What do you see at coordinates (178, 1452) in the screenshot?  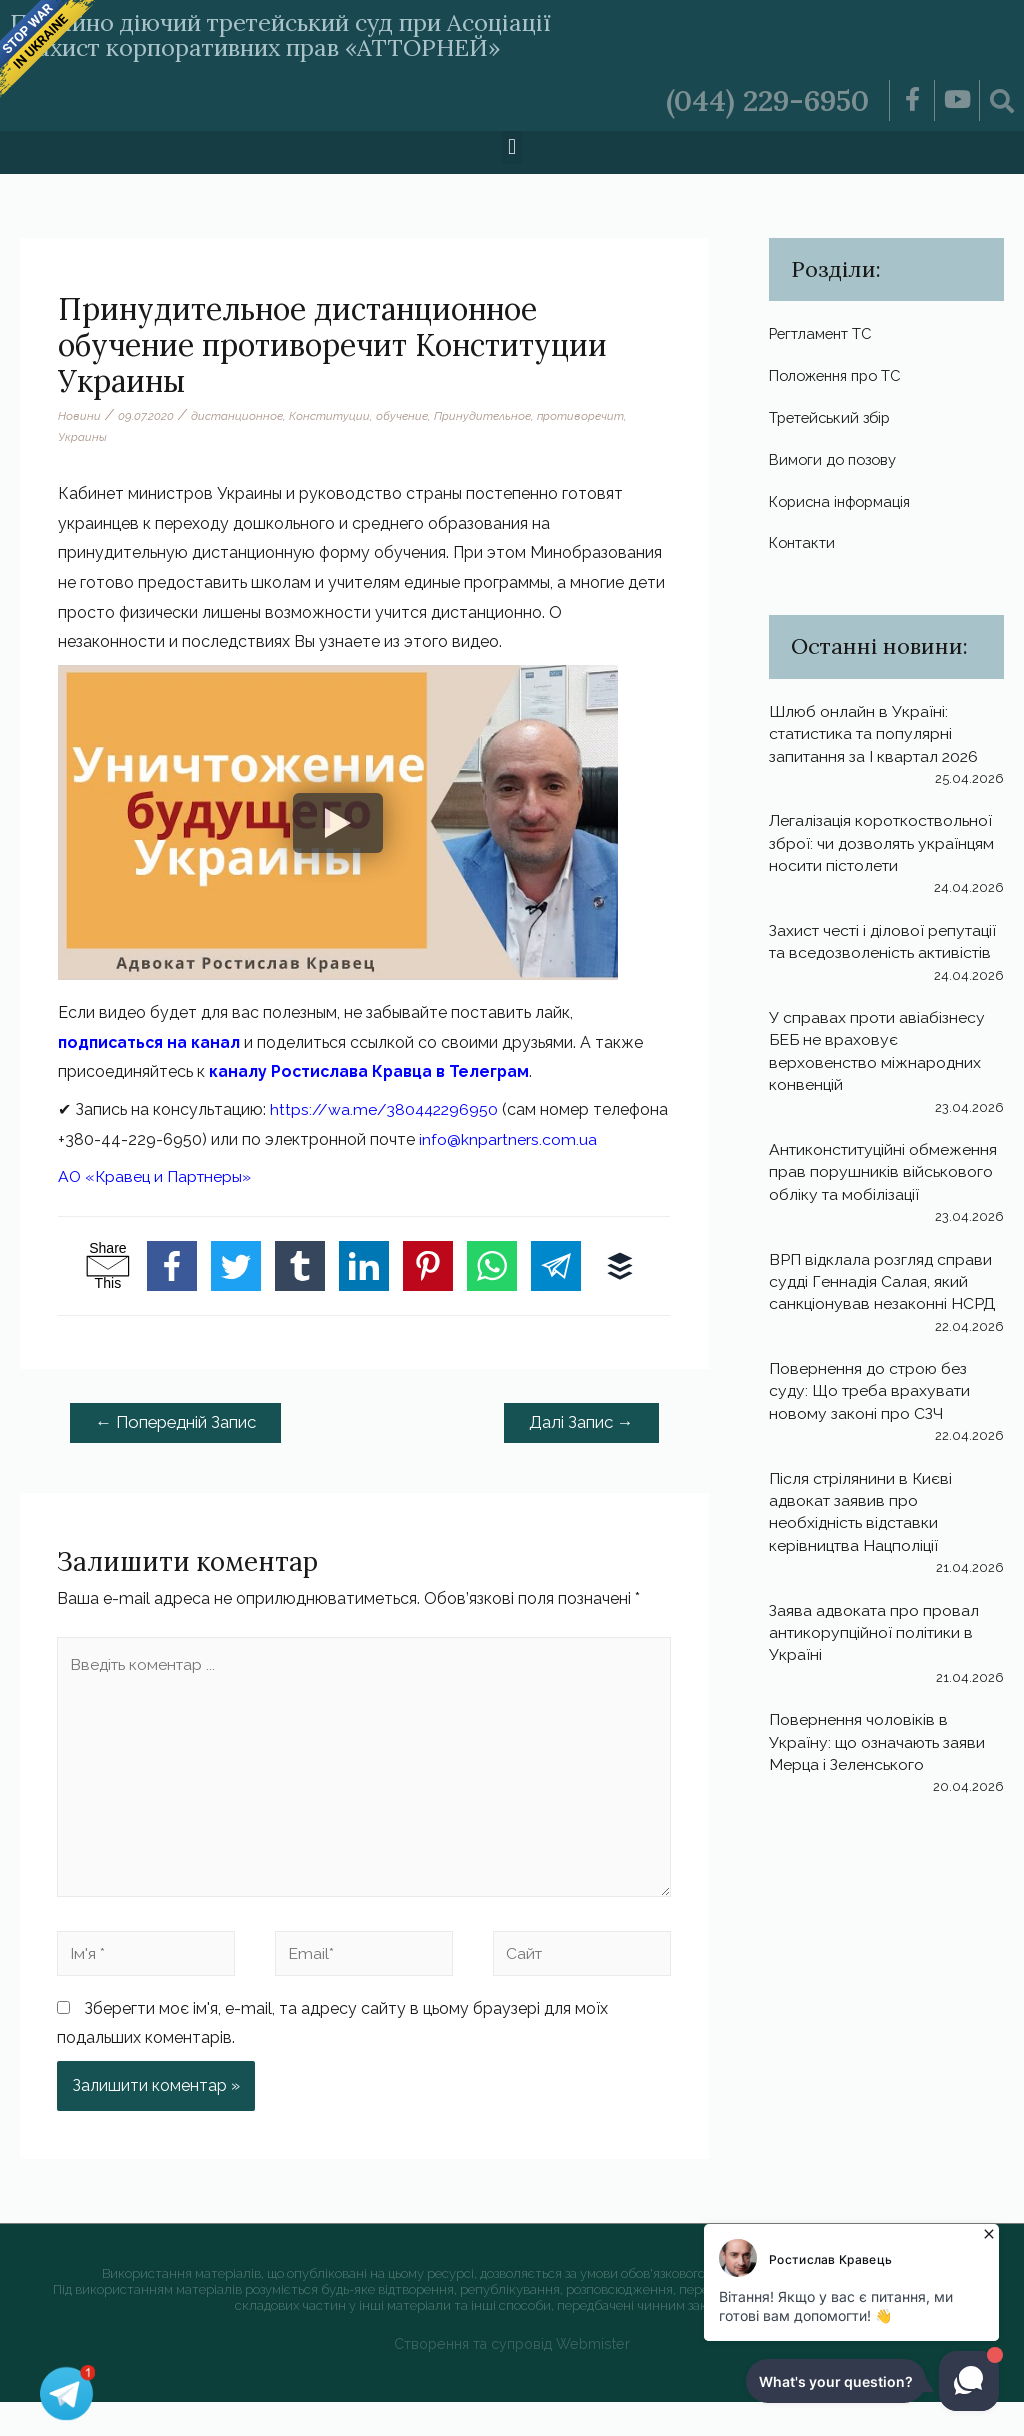 I see `Попередній Запис` at bounding box center [178, 1452].